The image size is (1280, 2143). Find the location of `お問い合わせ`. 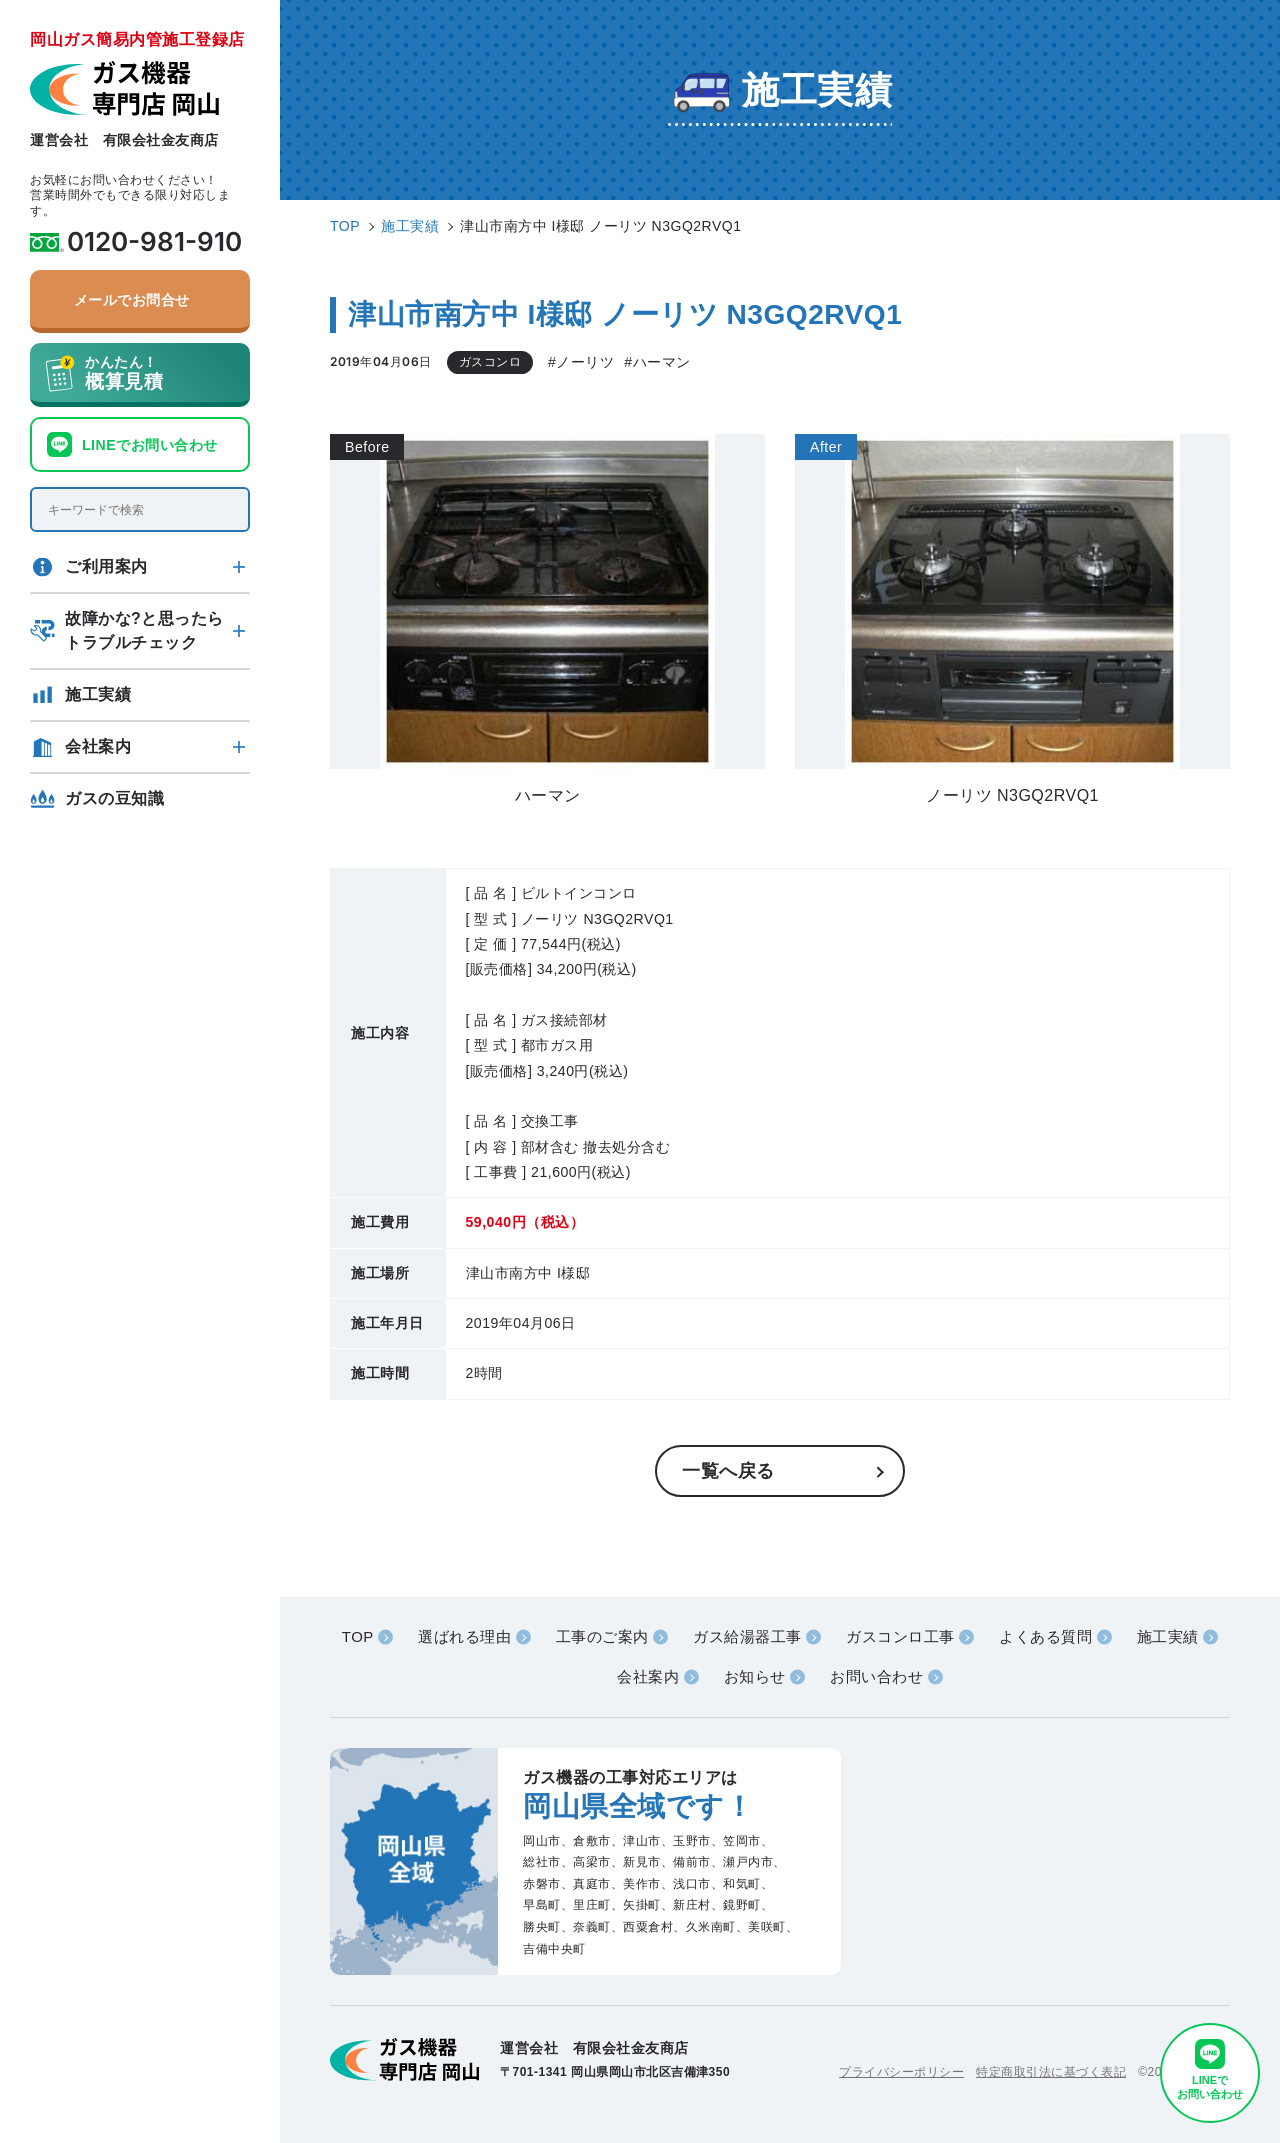

お問い合わせ is located at coordinates (876, 1676).